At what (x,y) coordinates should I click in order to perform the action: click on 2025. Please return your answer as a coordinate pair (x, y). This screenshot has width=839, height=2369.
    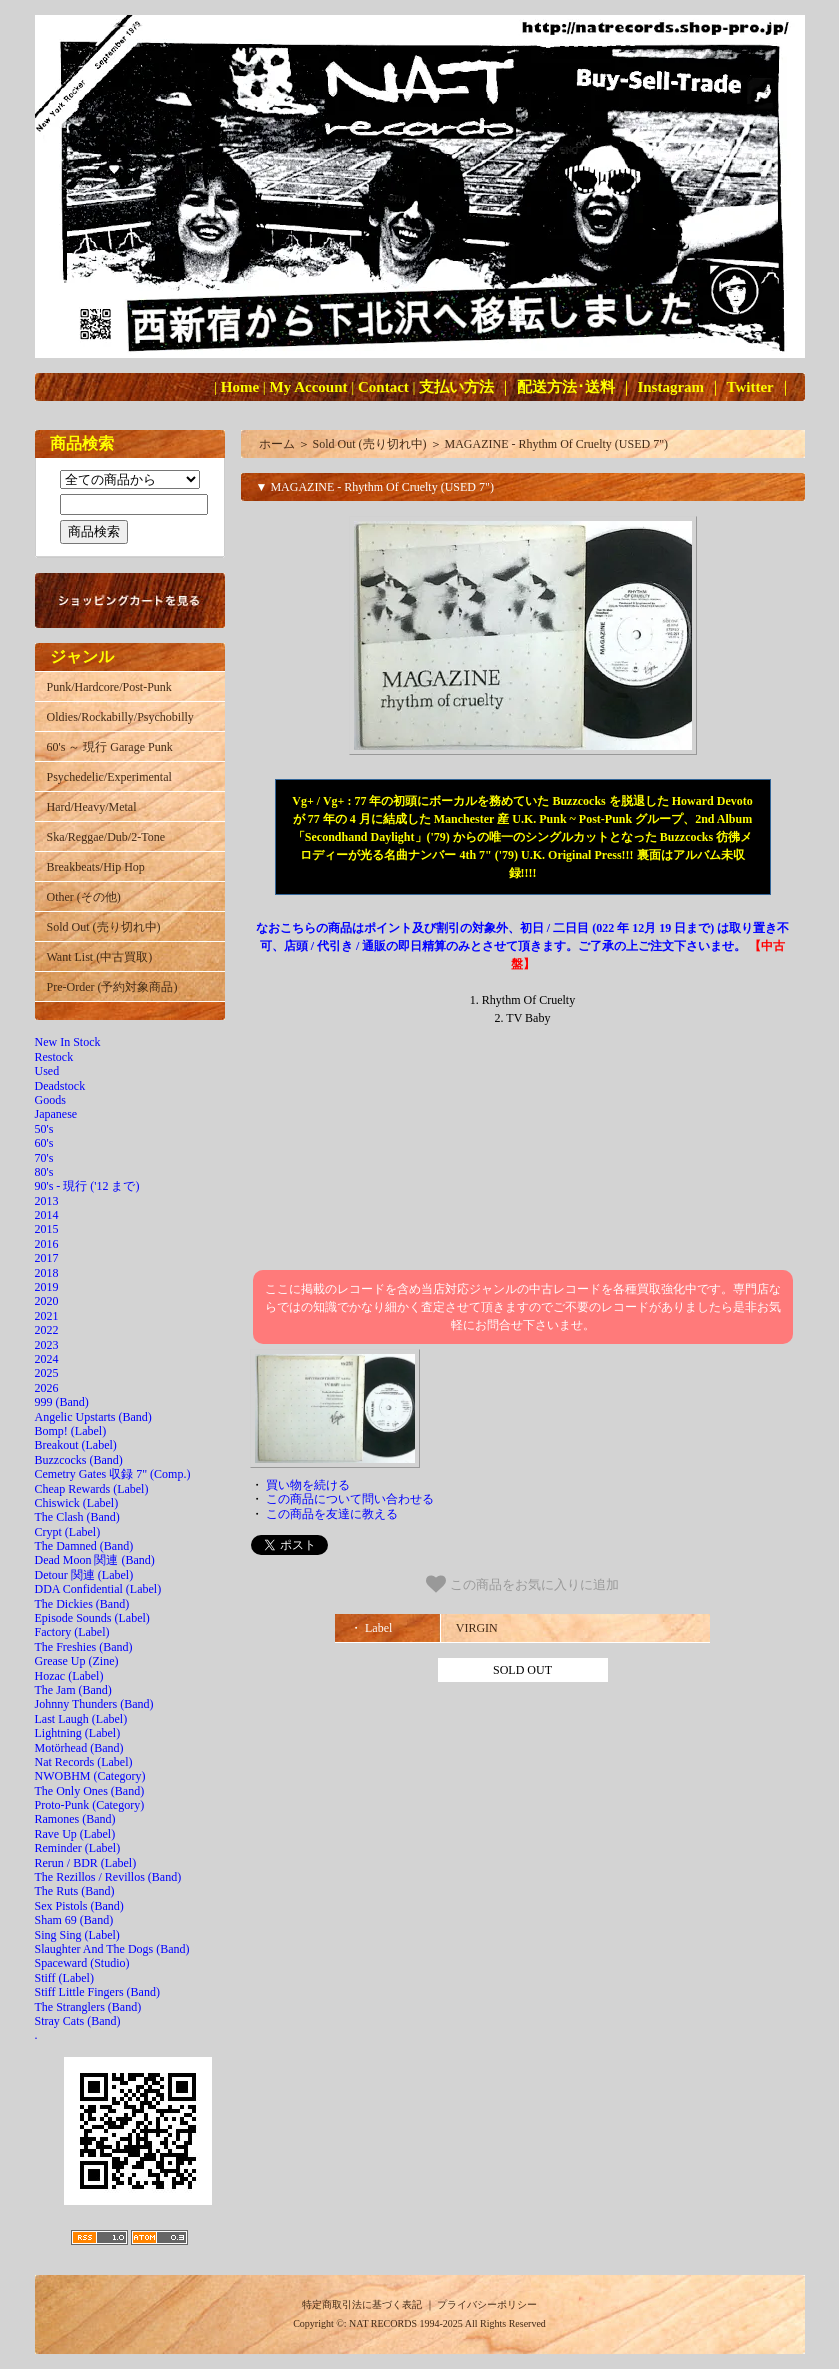
    Looking at the image, I should click on (47, 1373).